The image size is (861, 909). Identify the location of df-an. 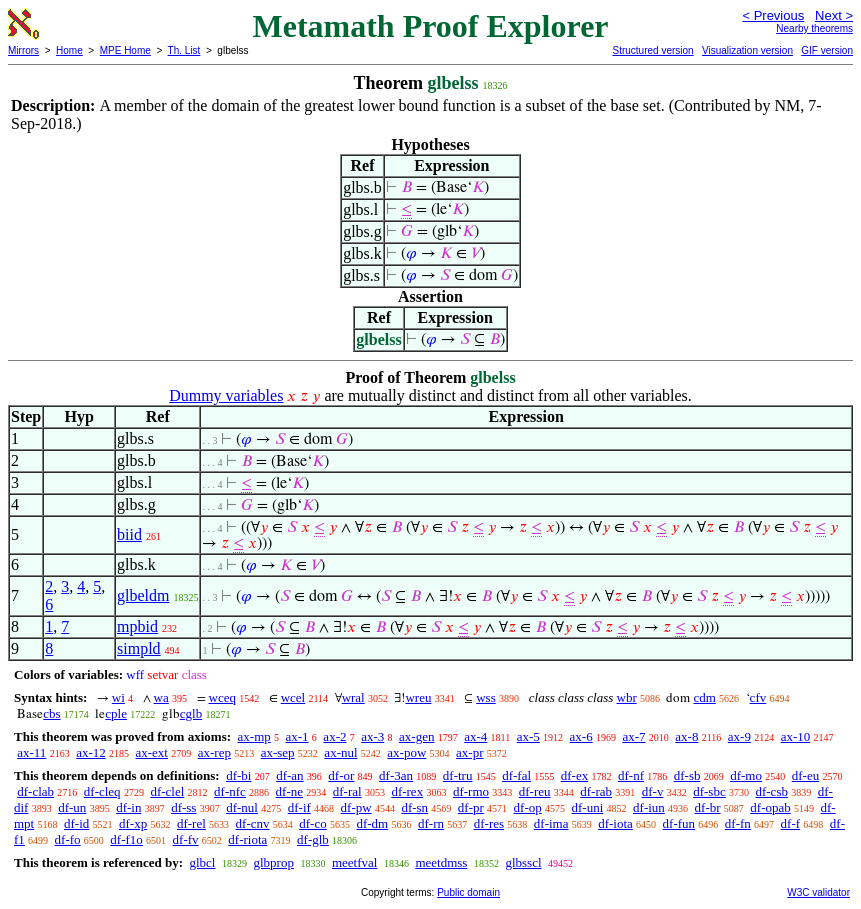
(289, 775).